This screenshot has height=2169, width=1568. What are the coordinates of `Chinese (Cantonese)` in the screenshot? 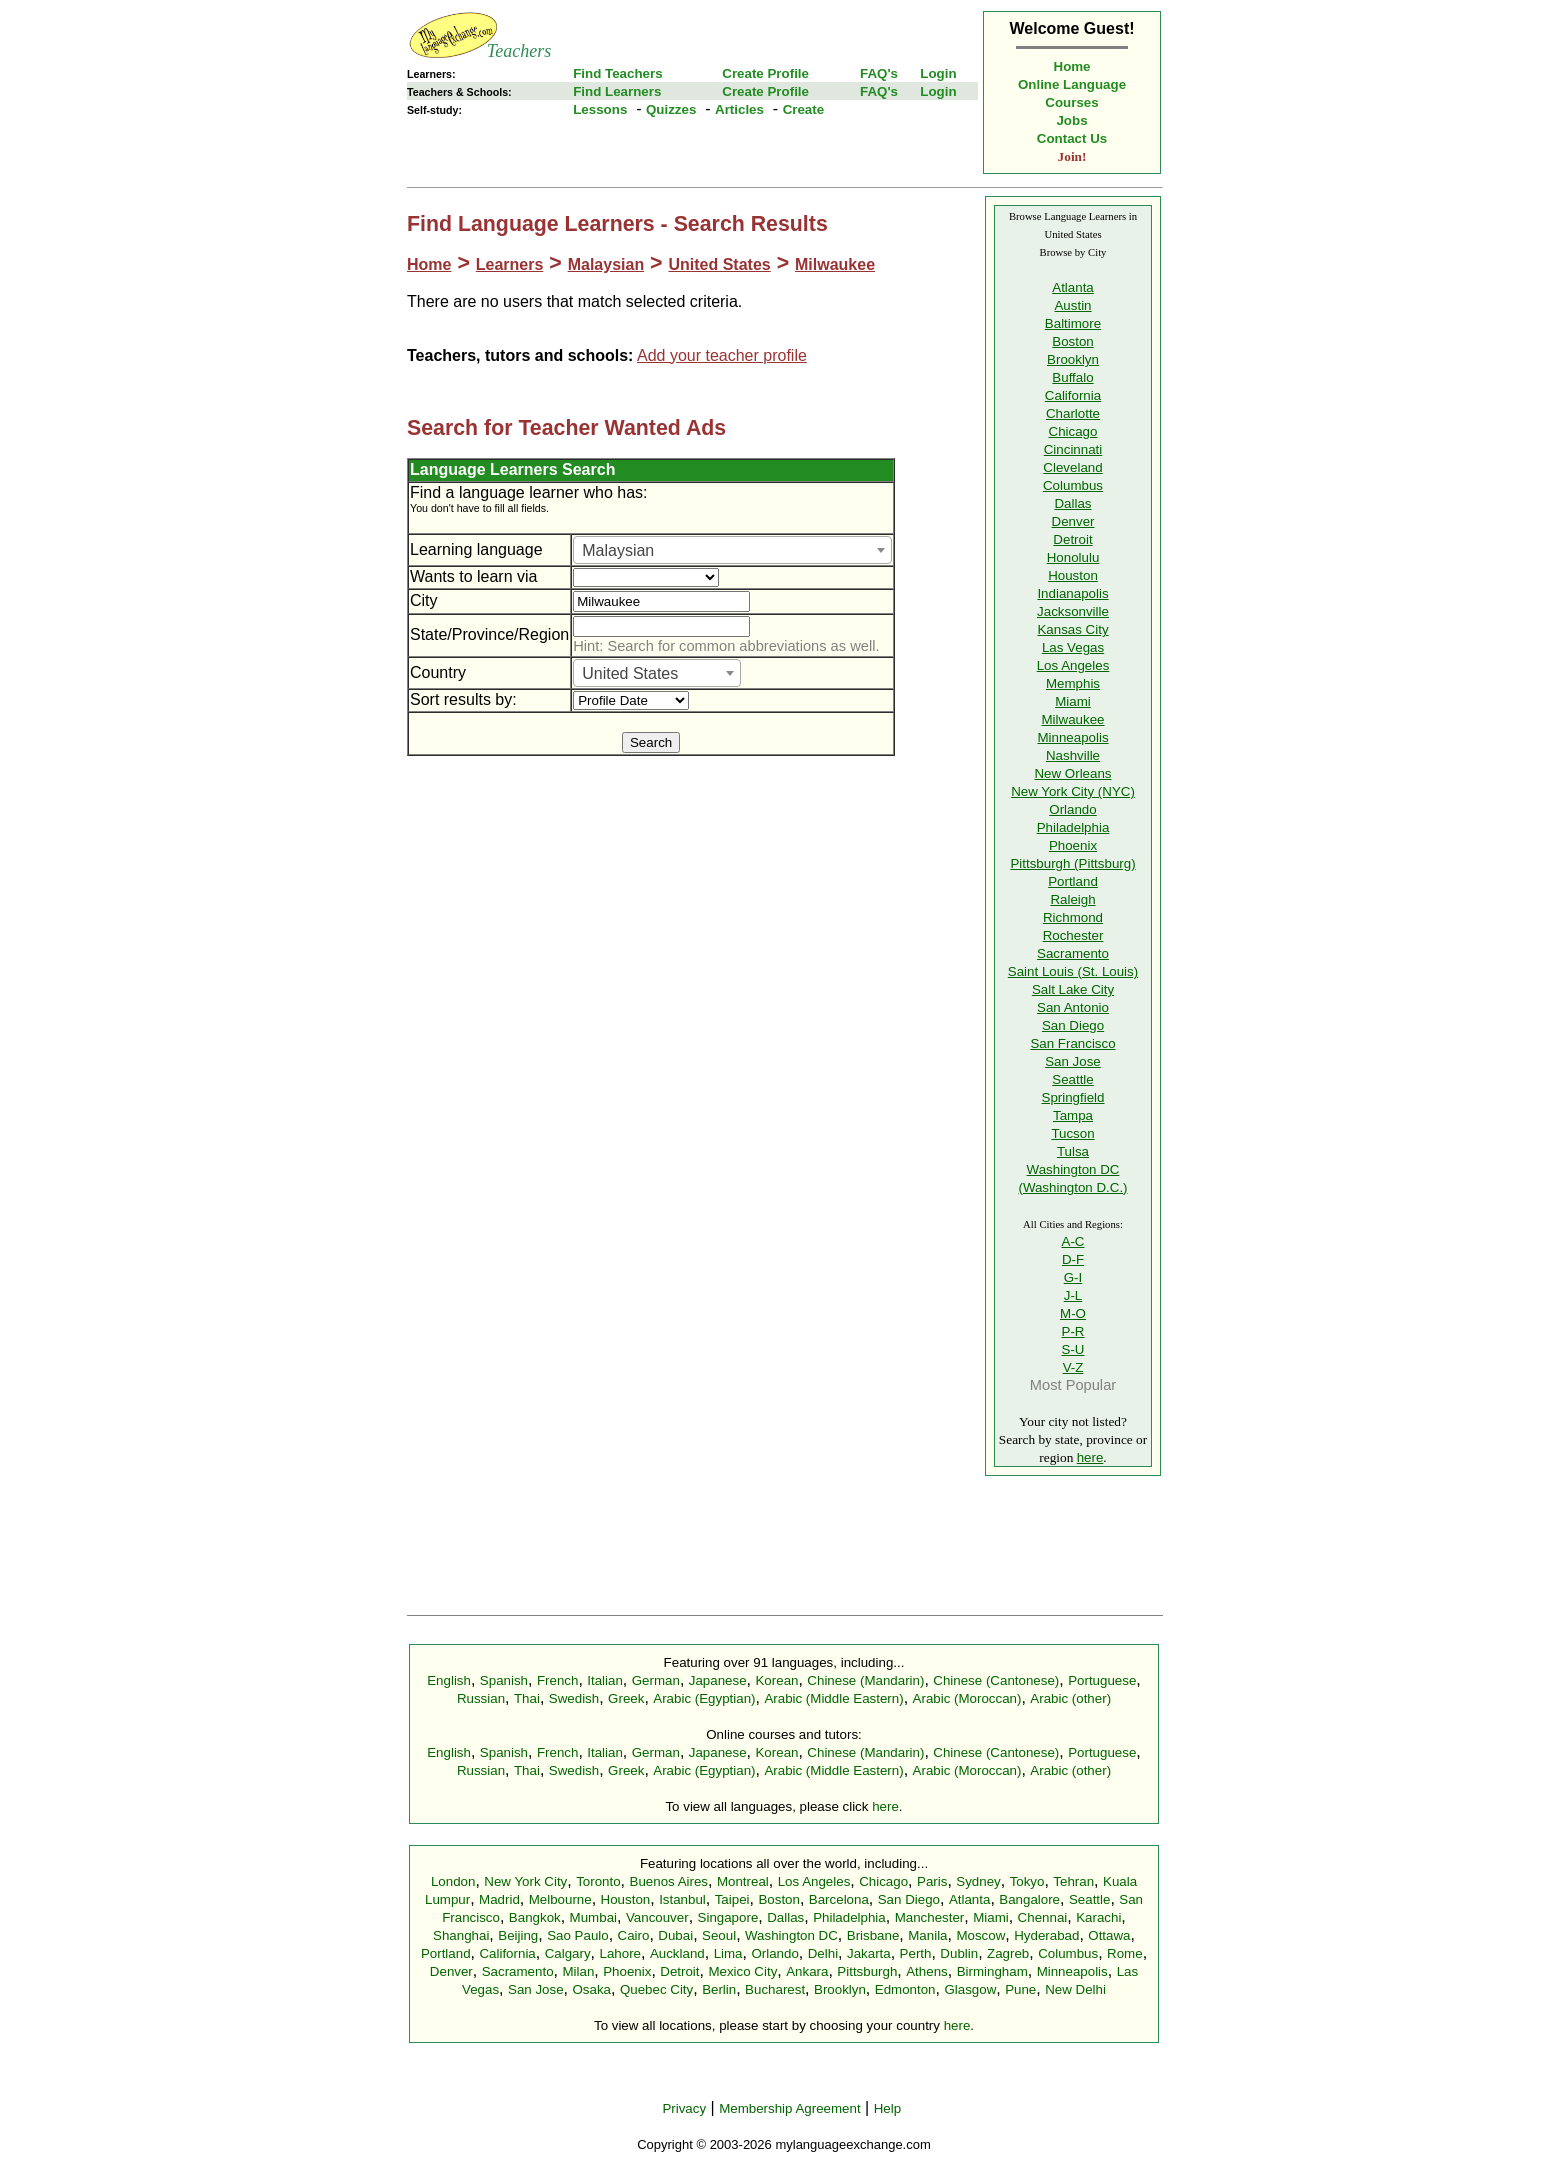 It's located at (996, 1680).